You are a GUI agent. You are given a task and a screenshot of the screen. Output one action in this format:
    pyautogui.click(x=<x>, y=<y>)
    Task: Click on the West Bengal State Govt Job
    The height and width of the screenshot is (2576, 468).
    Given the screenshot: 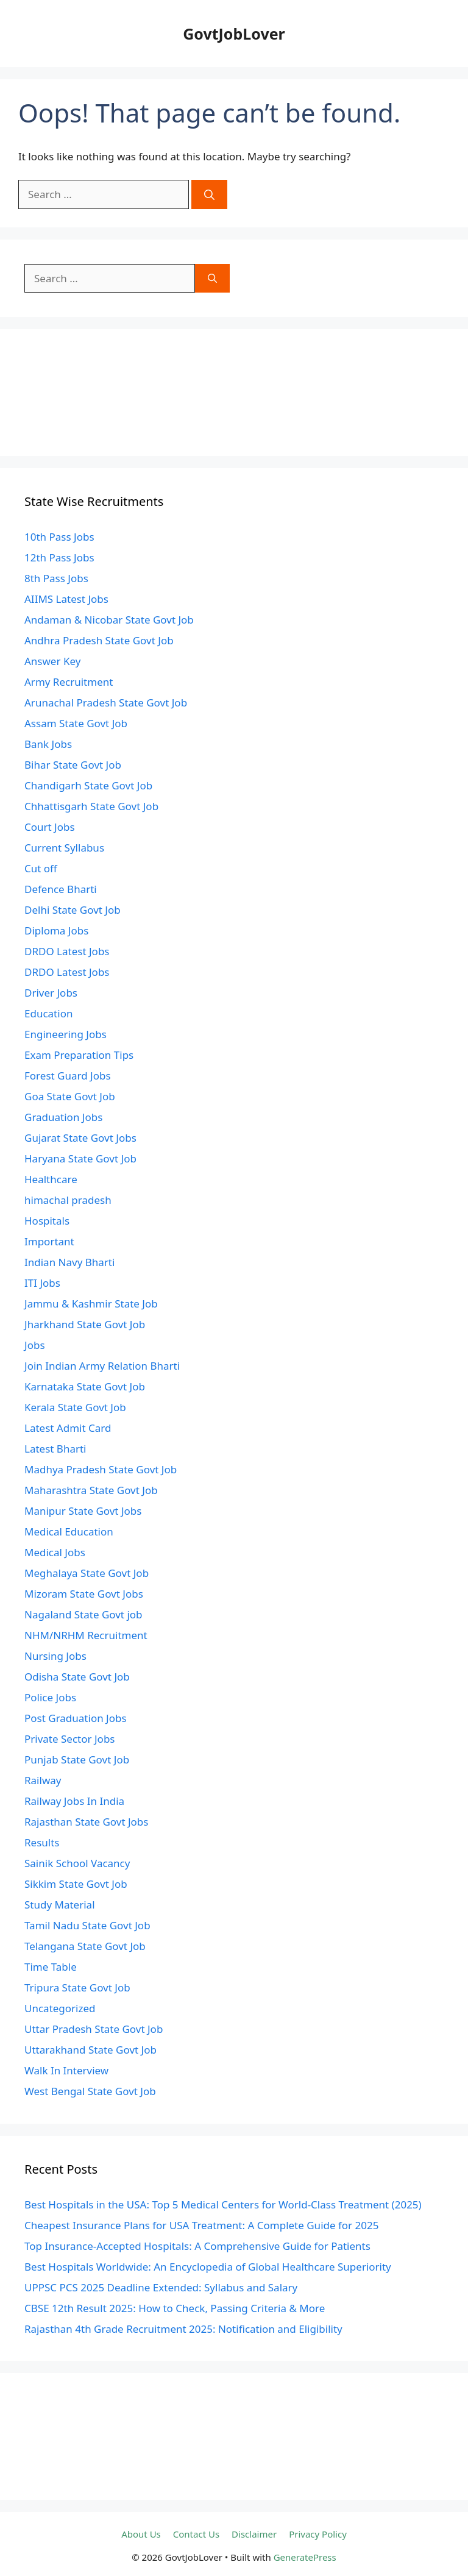 What is the action you would take?
    pyautogui.click(x=90, y=2091)
    